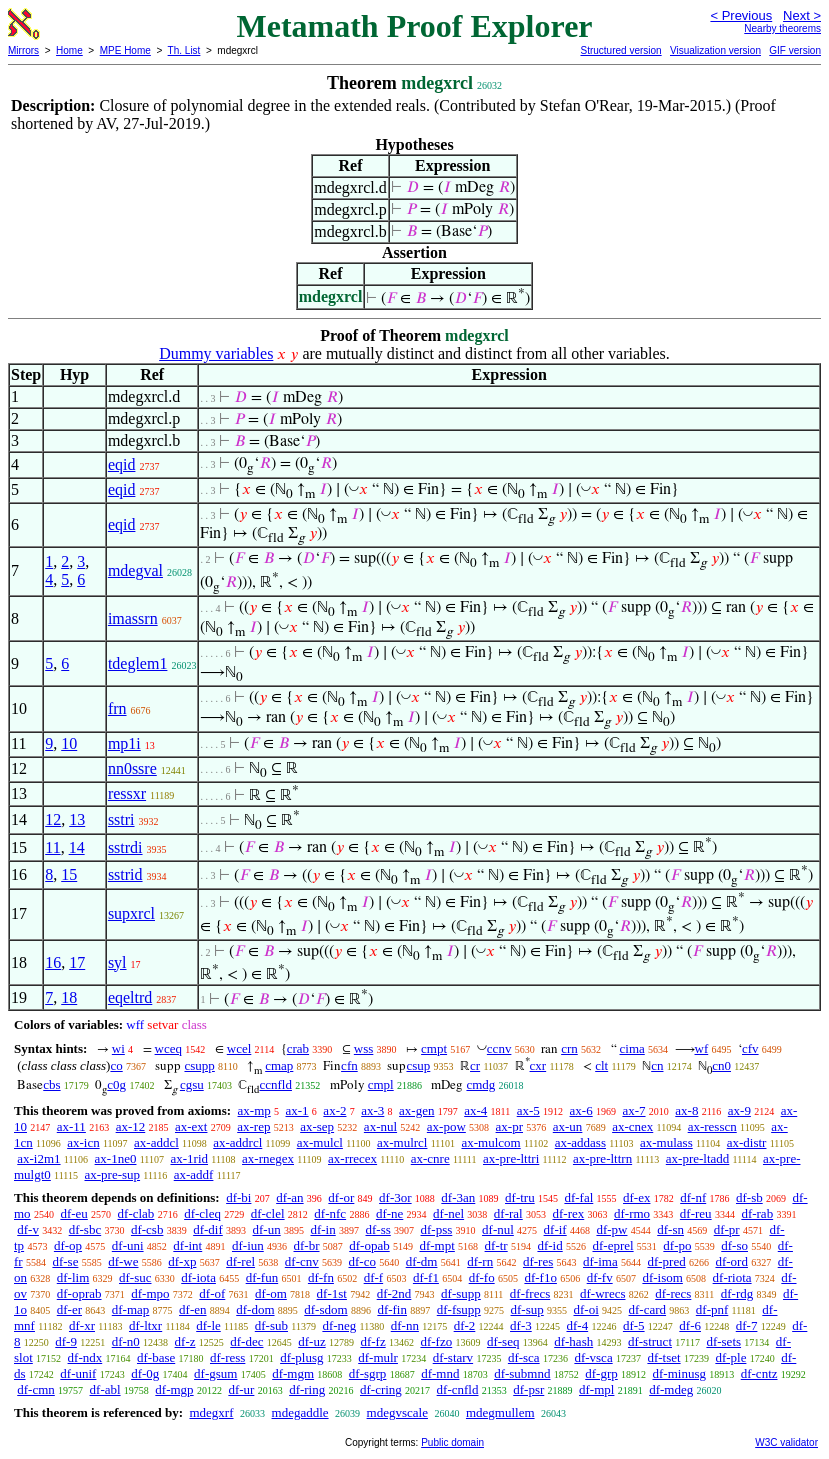 Image resolution: width=829 pixels, height=1459 pixels. I want to click on ax-rnegex, so click(268, 1158).